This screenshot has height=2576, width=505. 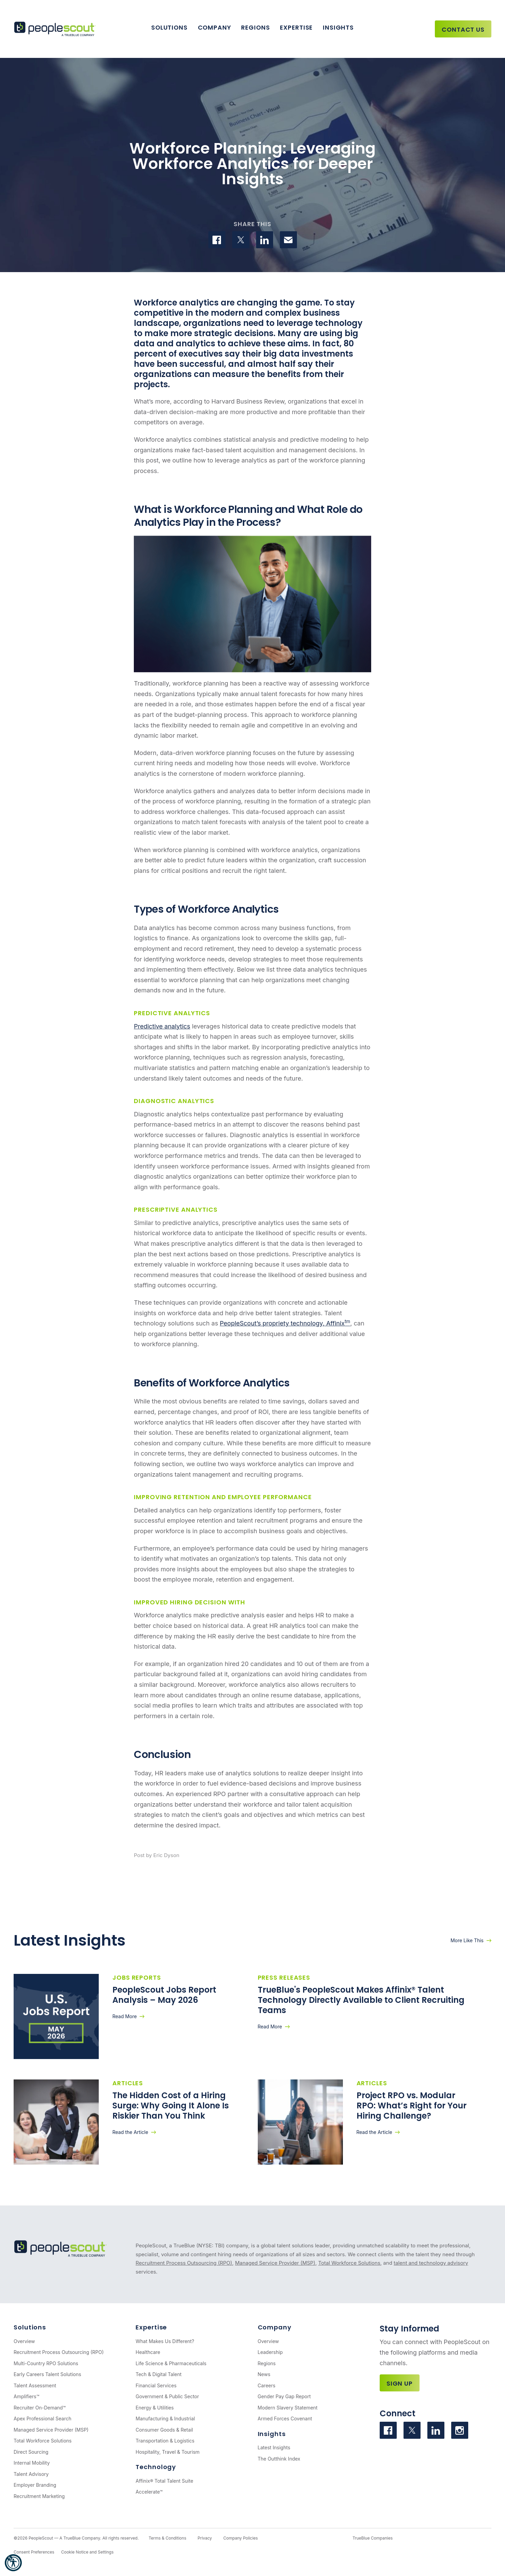 What do you see at coordinates (288, 2407) in the screenshot?
I see `Modern Slavery Statement` at bounding box center [288, 2407].